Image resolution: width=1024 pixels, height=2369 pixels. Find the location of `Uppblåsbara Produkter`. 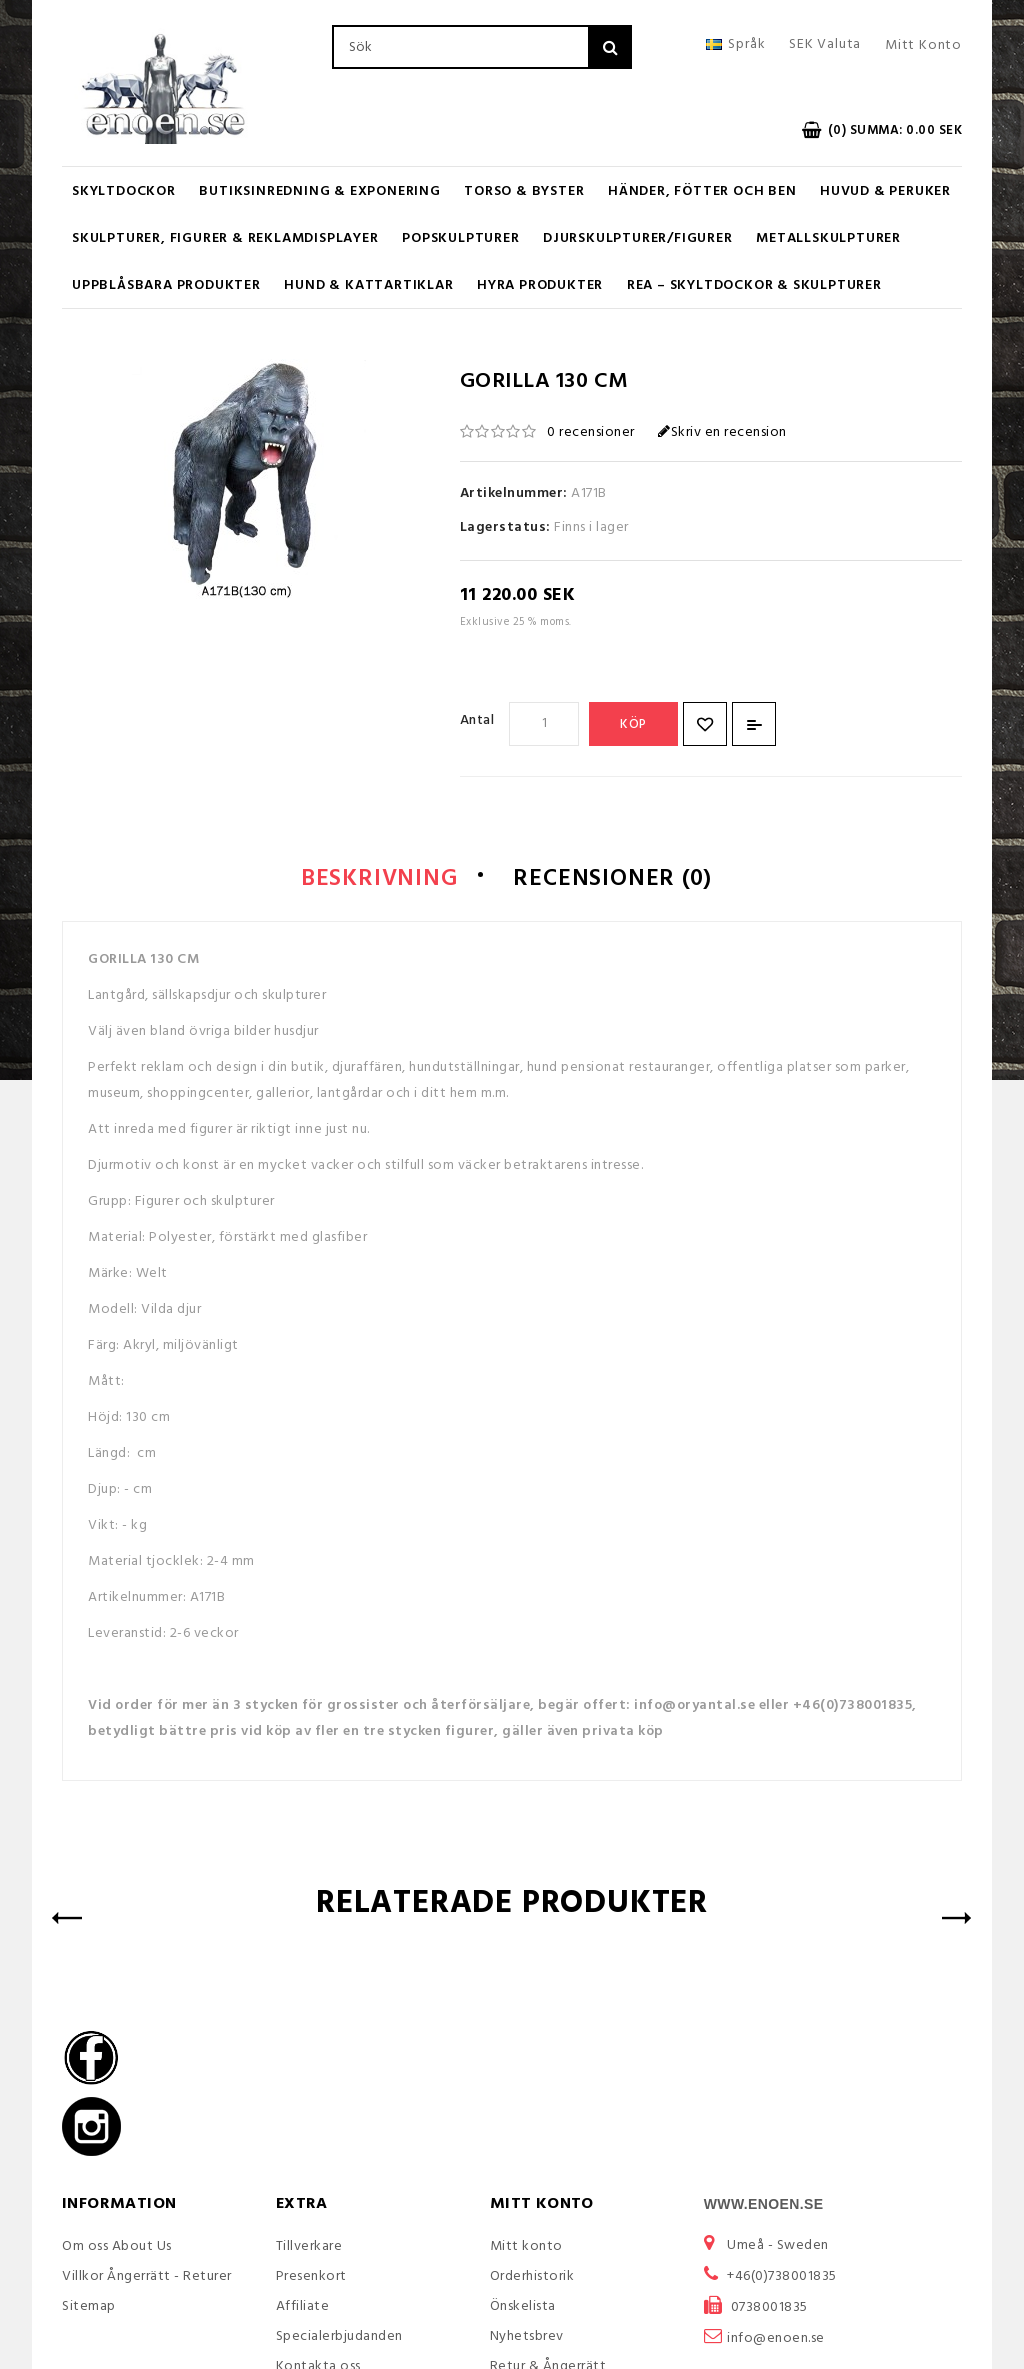

Uppblåsbara Produkter is located at coordinates (166, 285).